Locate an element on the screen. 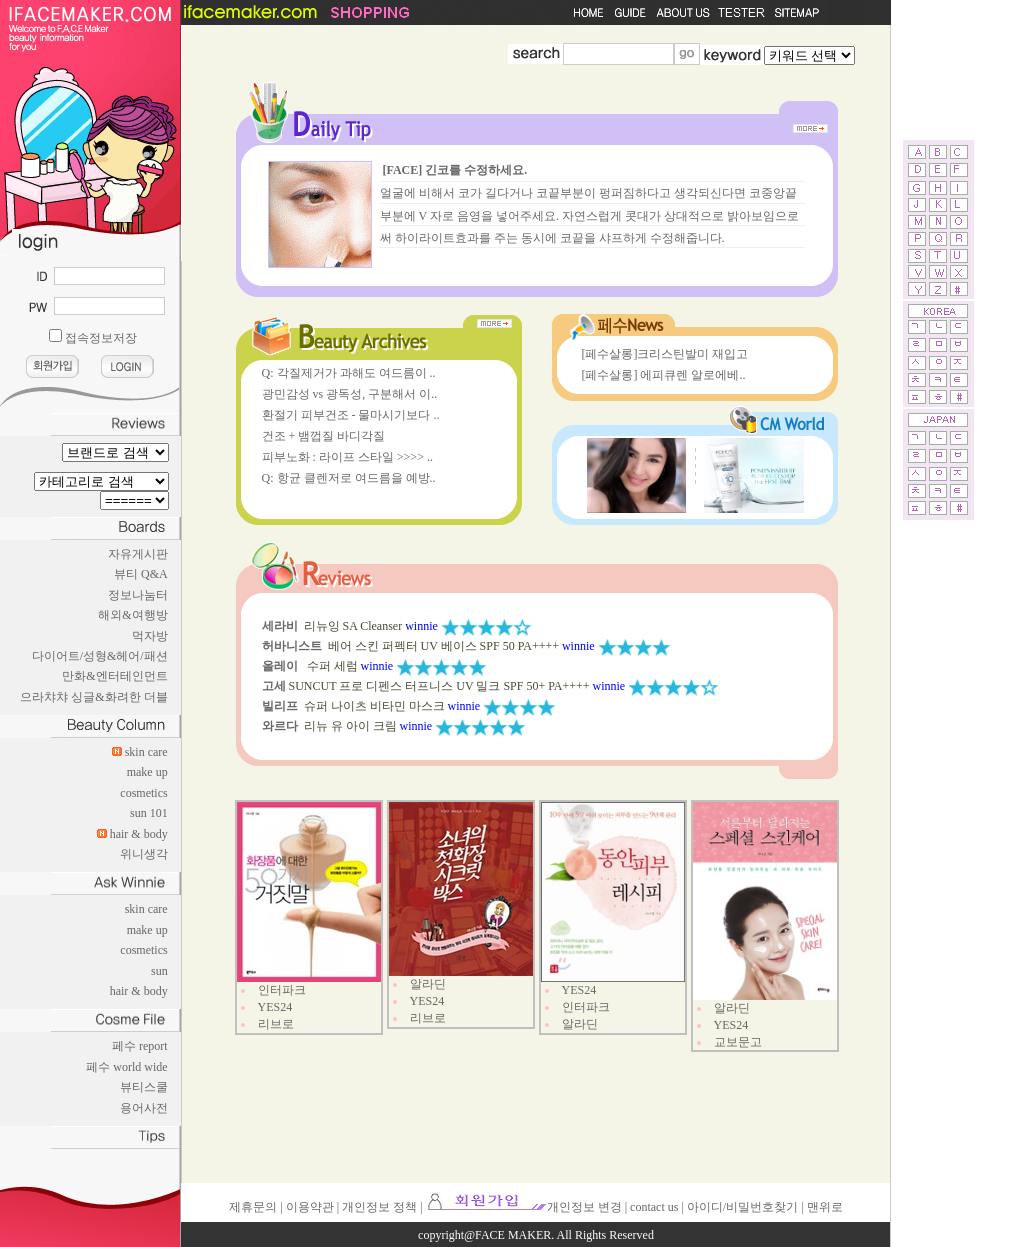  리브로 is located at coordinates (276, 1024).